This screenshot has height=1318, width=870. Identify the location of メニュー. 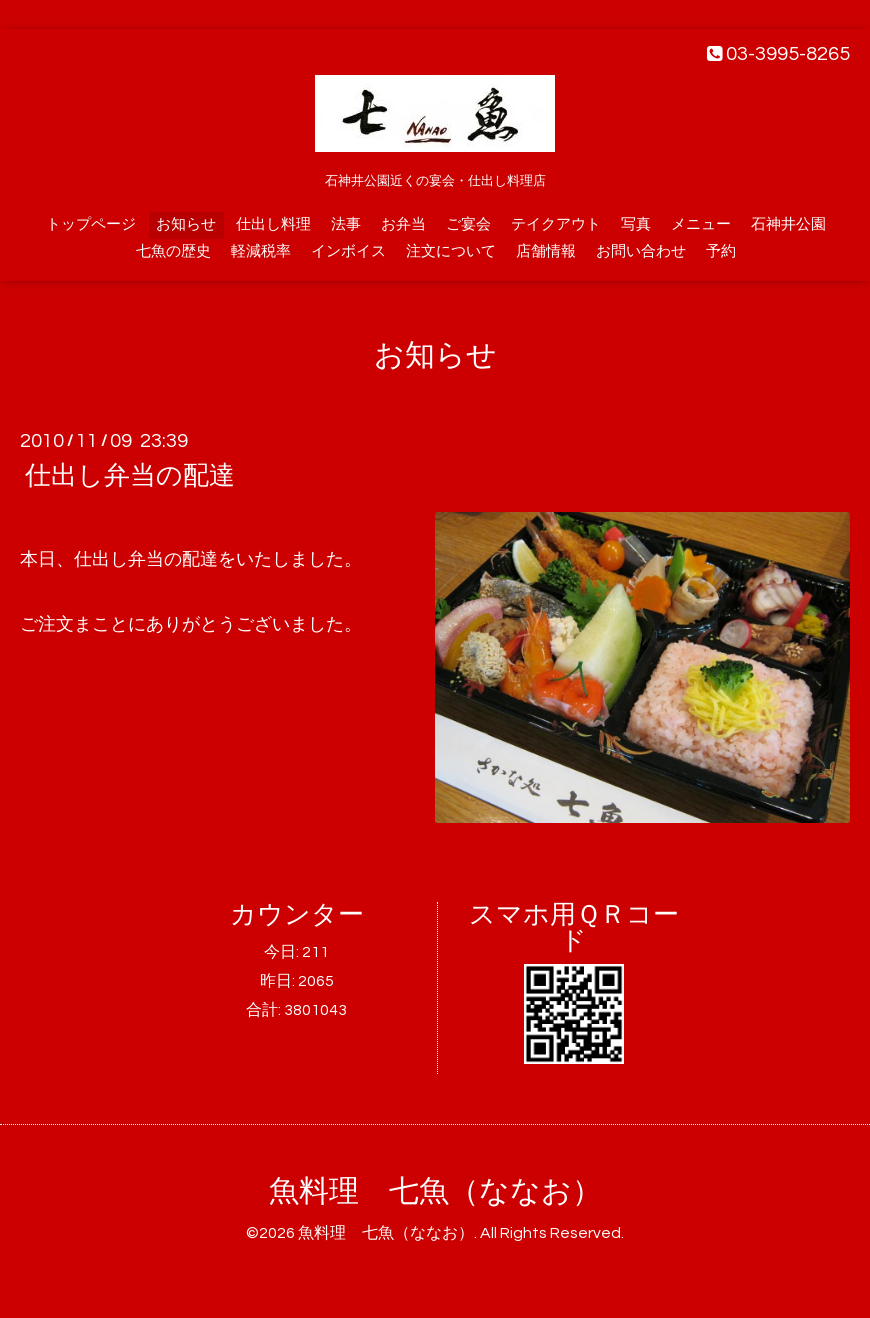
(701, 224).